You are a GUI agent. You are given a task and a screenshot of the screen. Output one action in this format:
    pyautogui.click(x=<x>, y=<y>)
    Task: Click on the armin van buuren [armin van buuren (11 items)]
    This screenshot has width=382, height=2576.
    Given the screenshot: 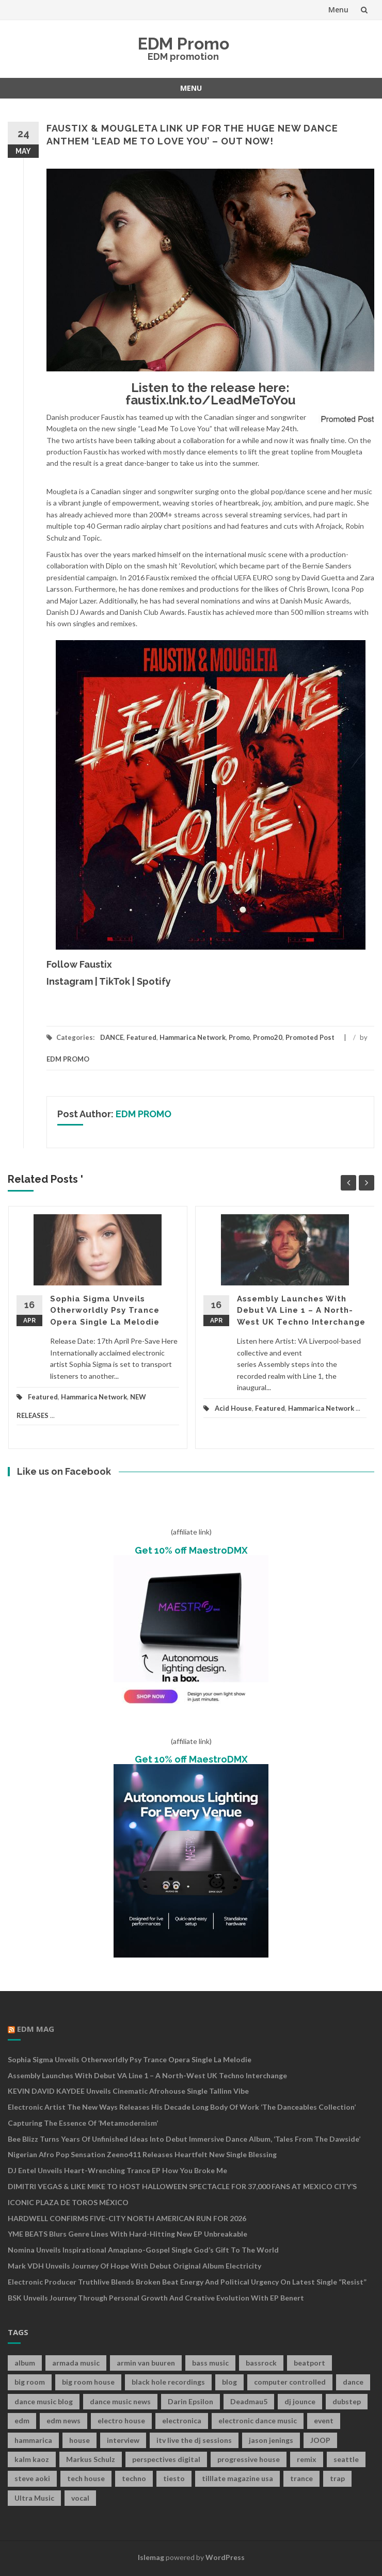 What is the action you would take?
    pyautogui.click(x=146, y=2362)
    